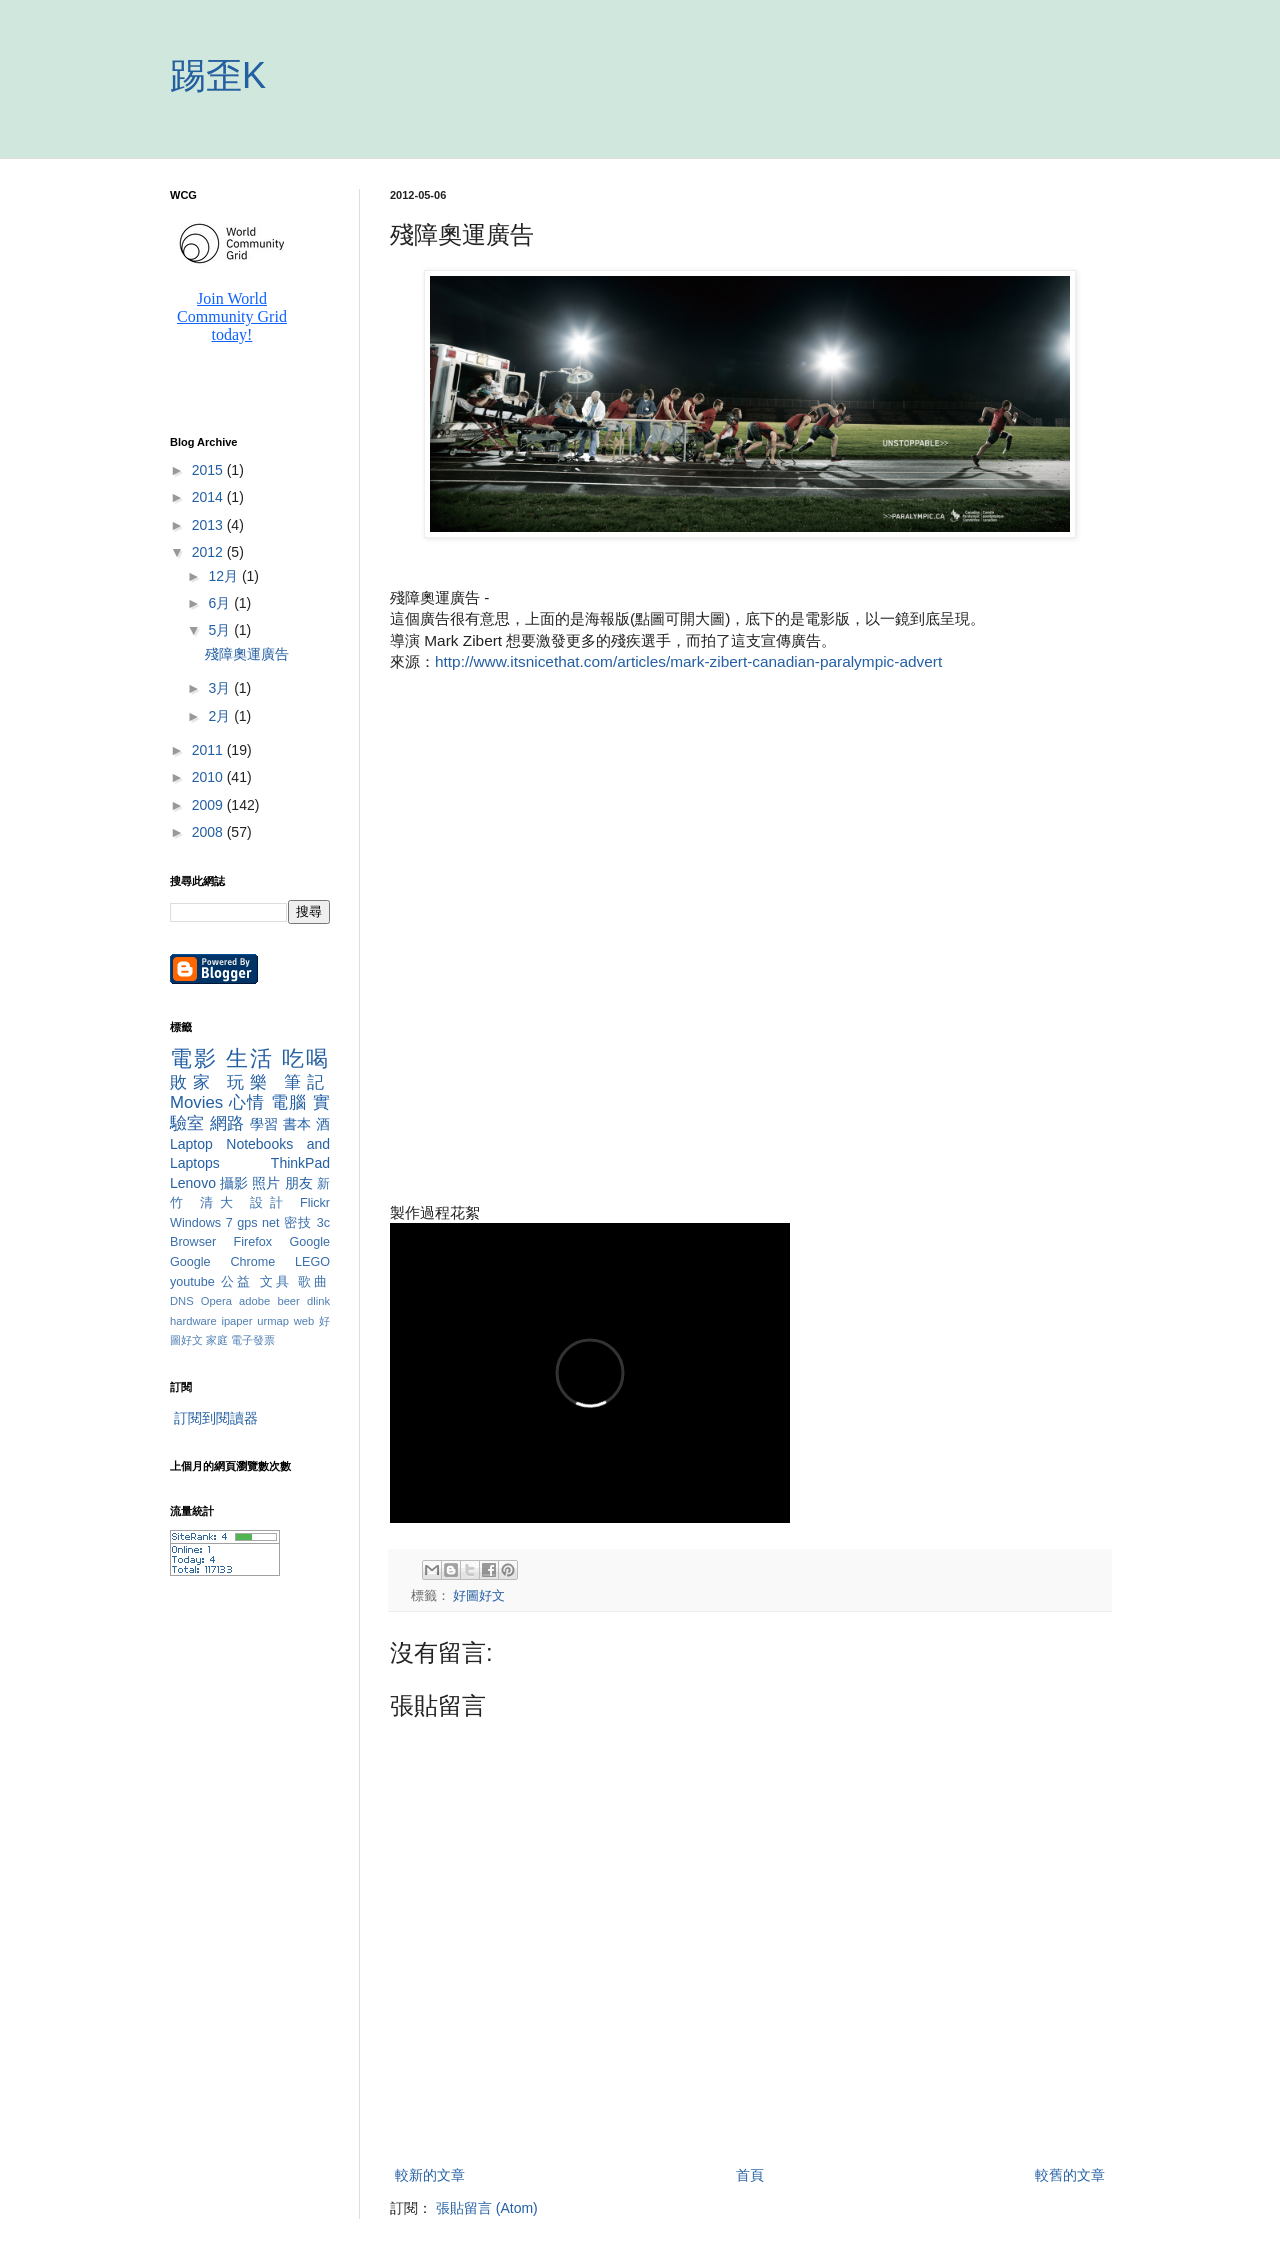  What do you see at coordinates (193, 1242) in the screenshot?
I see `Browser` at bounding box center [193, 1242].